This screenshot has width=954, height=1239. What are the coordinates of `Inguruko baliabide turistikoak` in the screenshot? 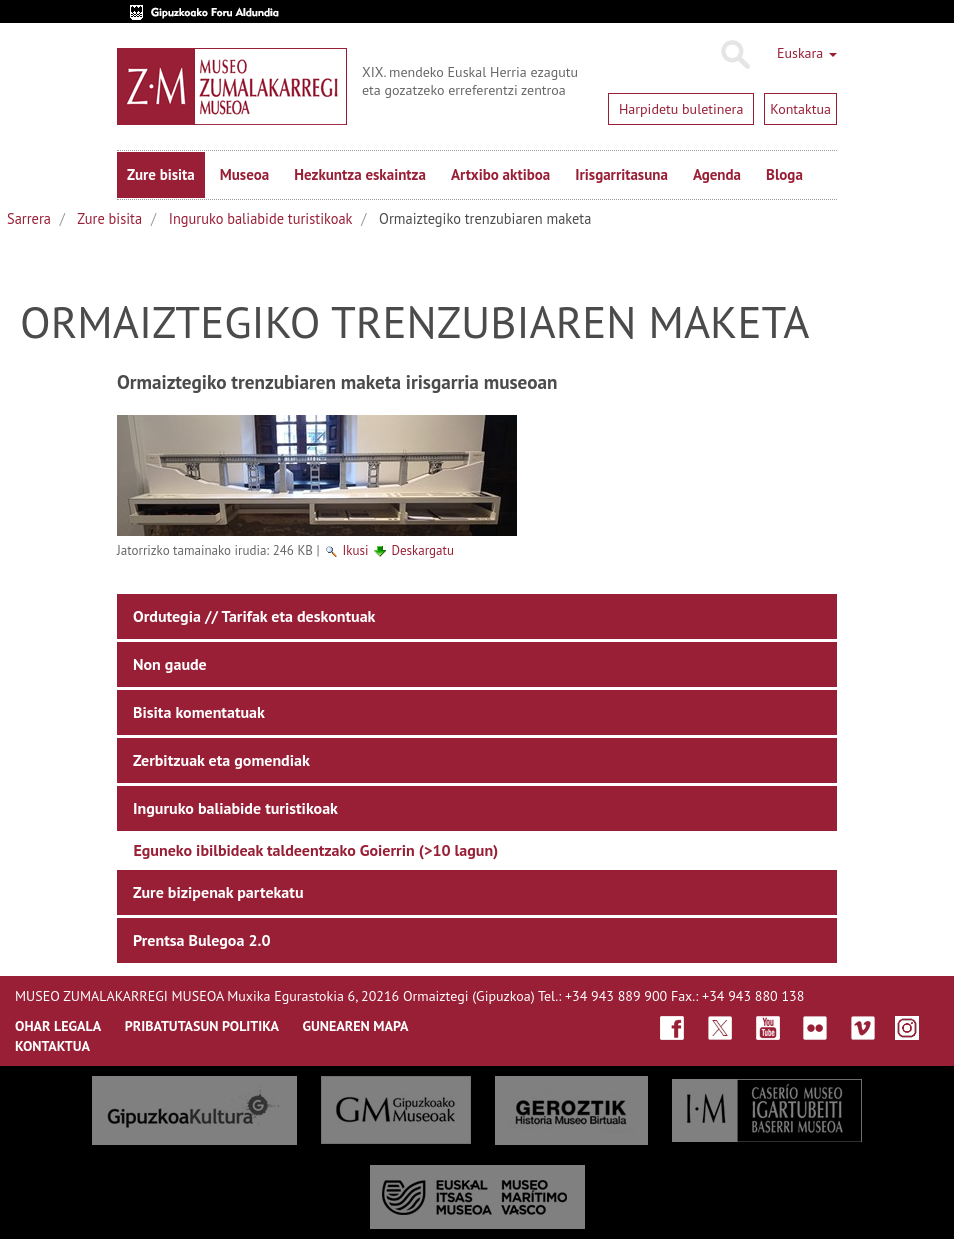 It's located at (261, 218).